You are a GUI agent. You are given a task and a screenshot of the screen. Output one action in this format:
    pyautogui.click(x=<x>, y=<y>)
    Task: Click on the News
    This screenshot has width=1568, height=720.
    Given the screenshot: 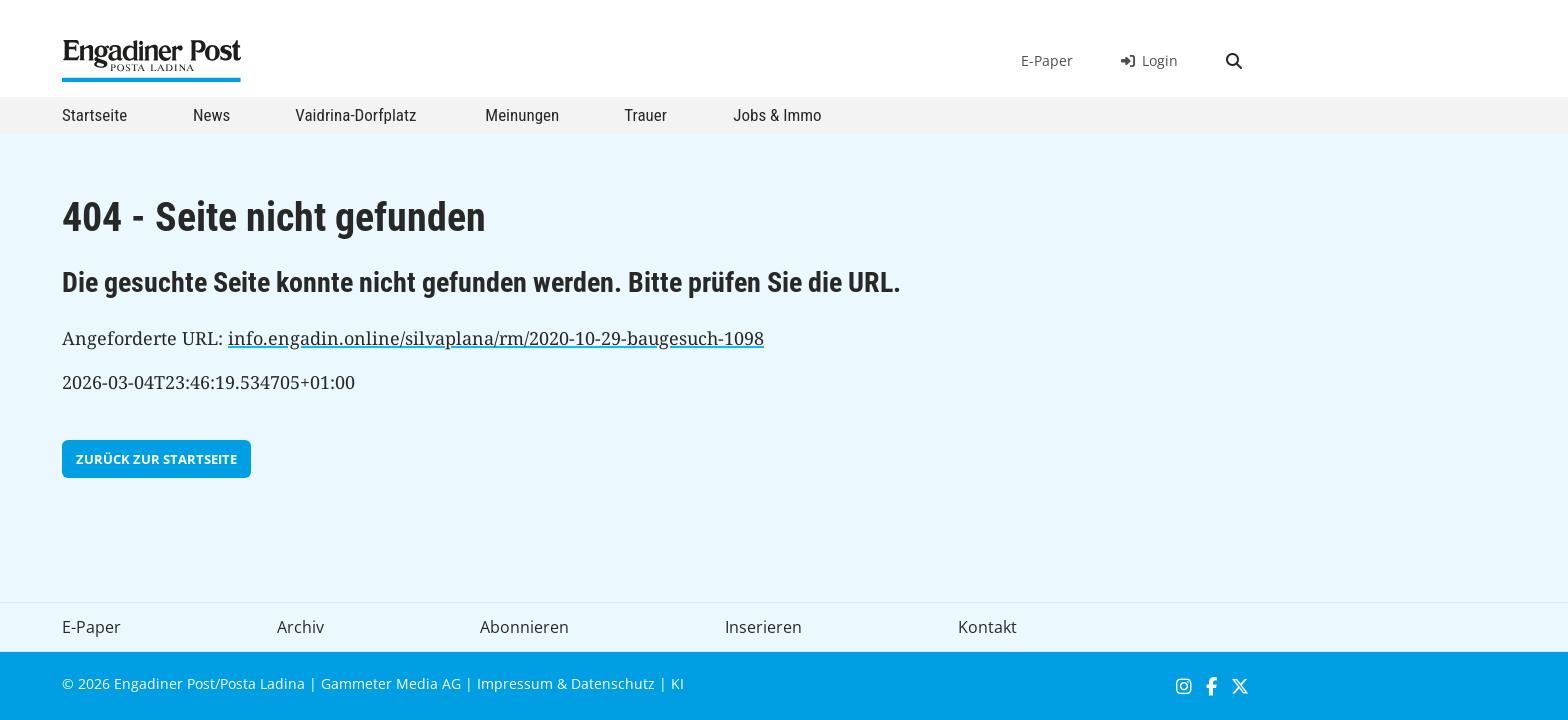 What is the action you would take?
    pyautogui.click(x=211, y=115)
    